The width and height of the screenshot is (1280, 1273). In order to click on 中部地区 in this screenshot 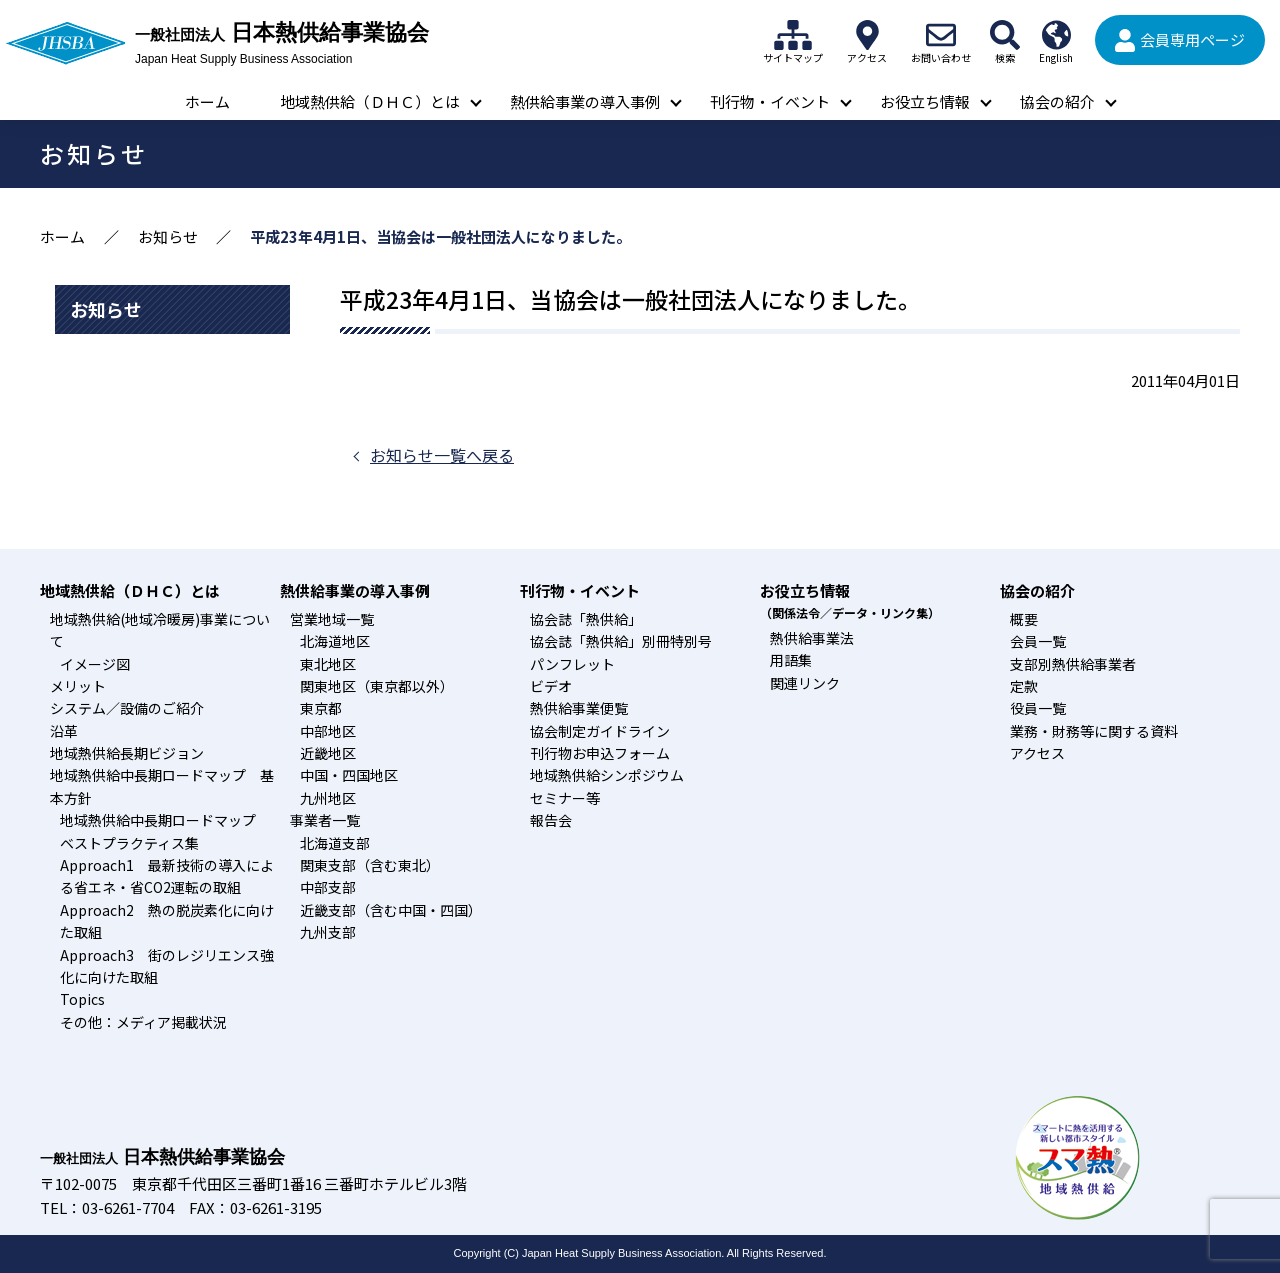, I will do `click(328, 731)`.